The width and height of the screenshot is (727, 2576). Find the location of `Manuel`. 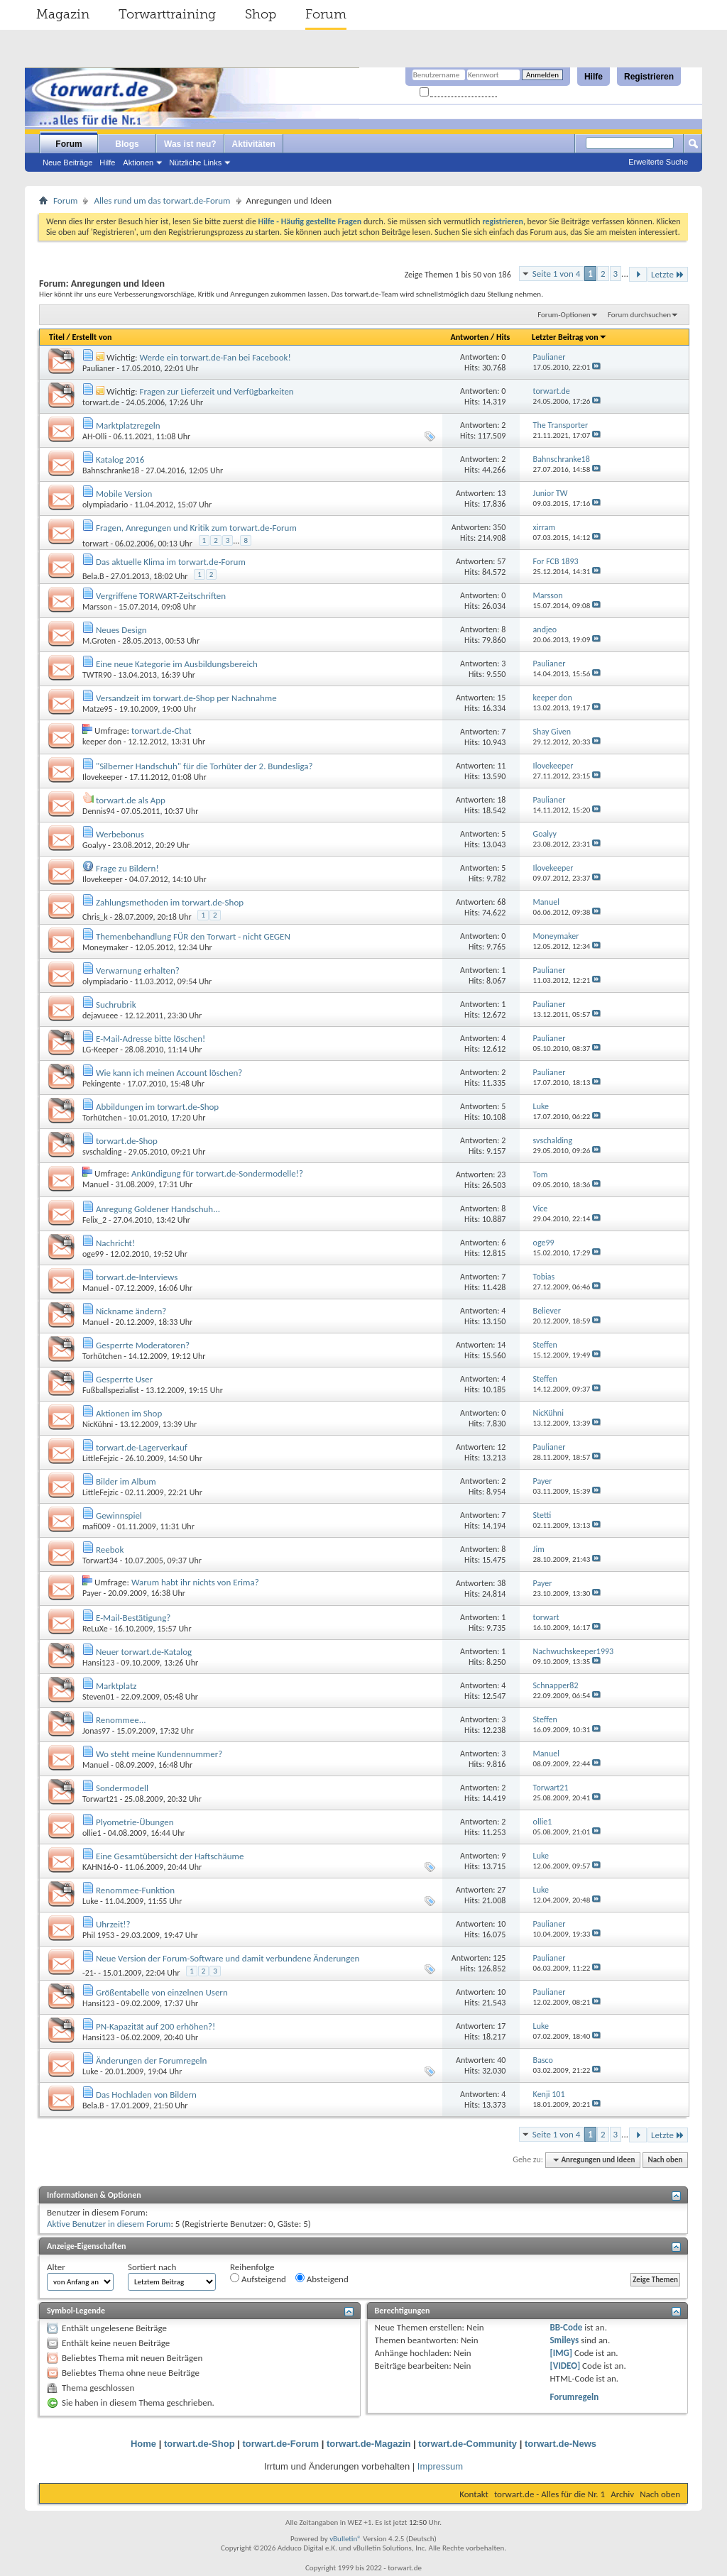

Manuel is located at coordinates (95, 1184).